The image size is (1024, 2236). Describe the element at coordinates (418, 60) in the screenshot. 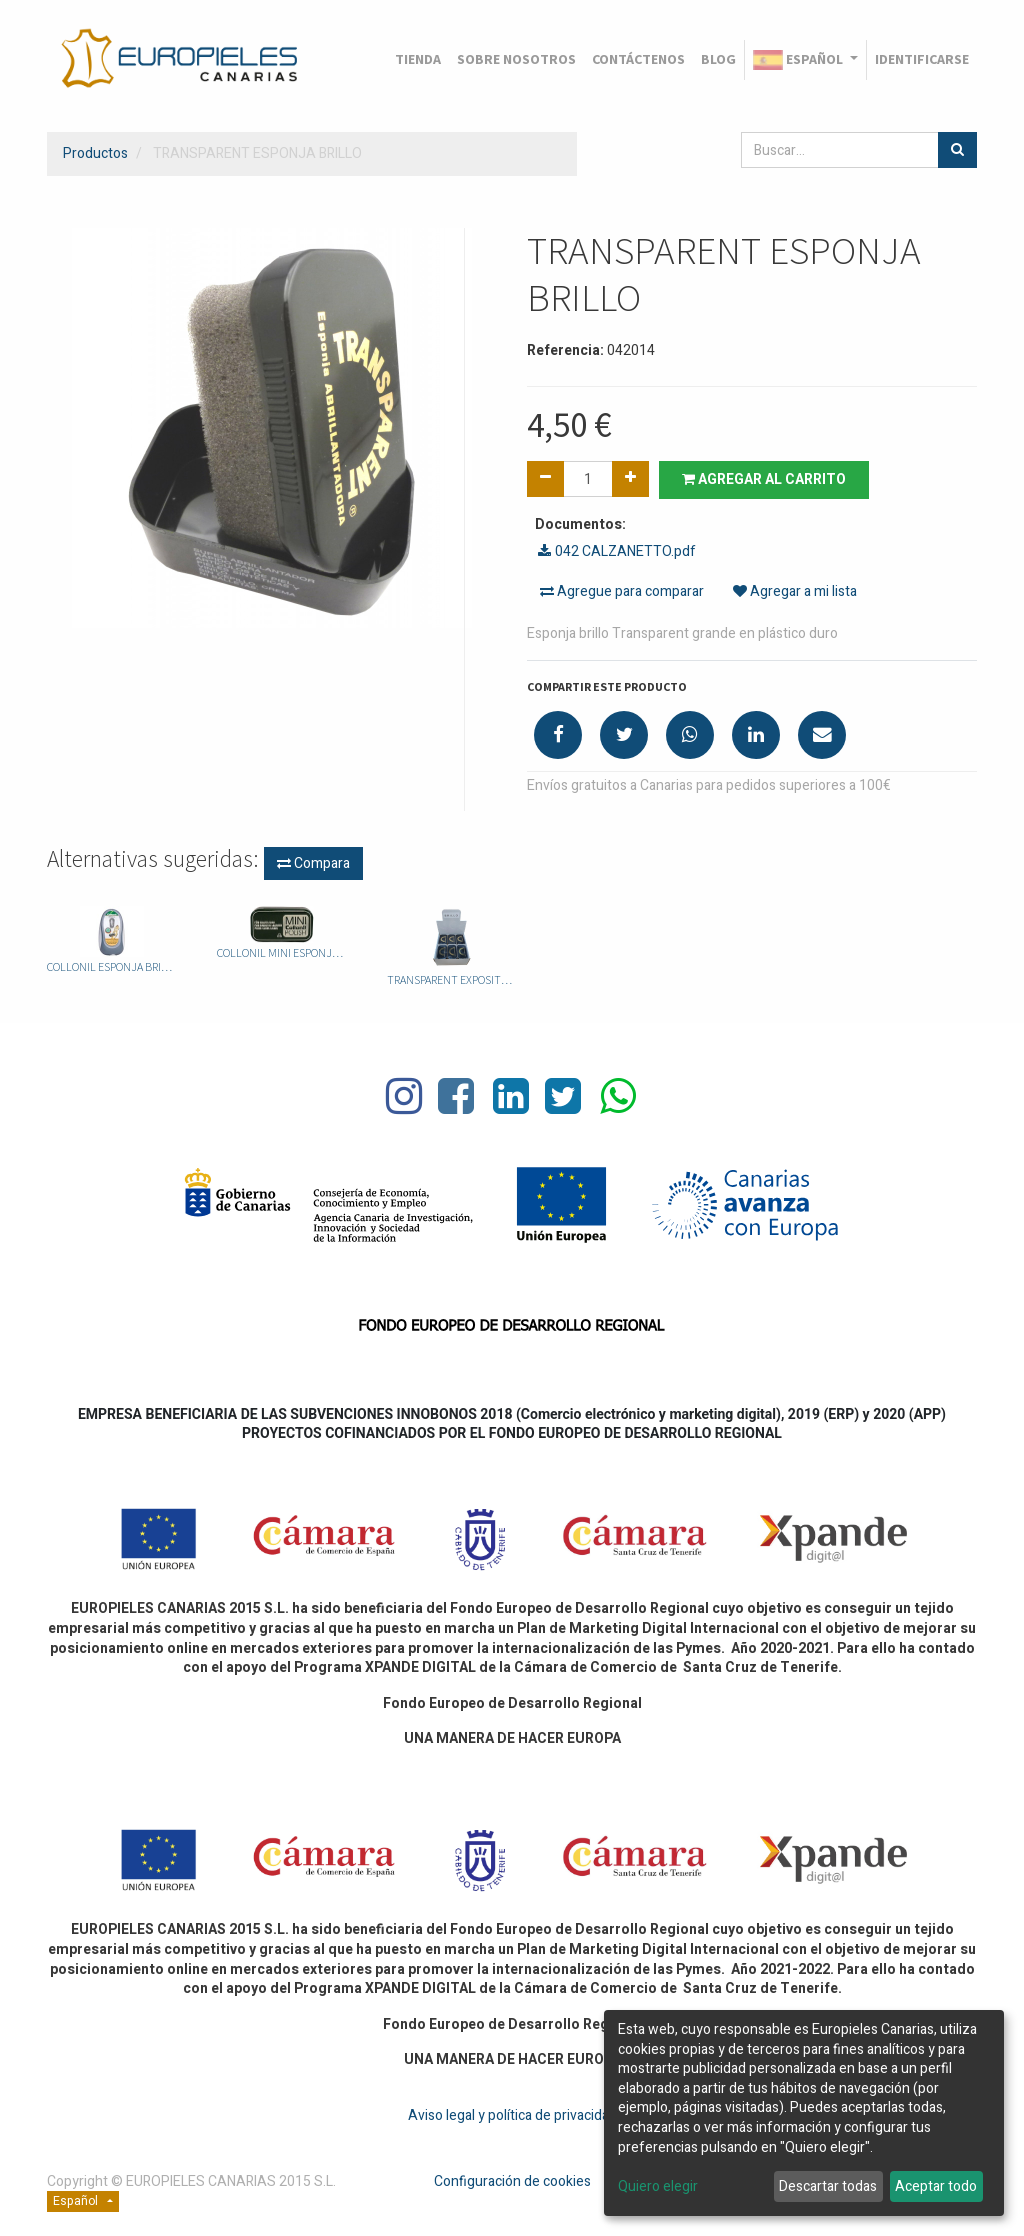

I see `[menuitem]` at that location.